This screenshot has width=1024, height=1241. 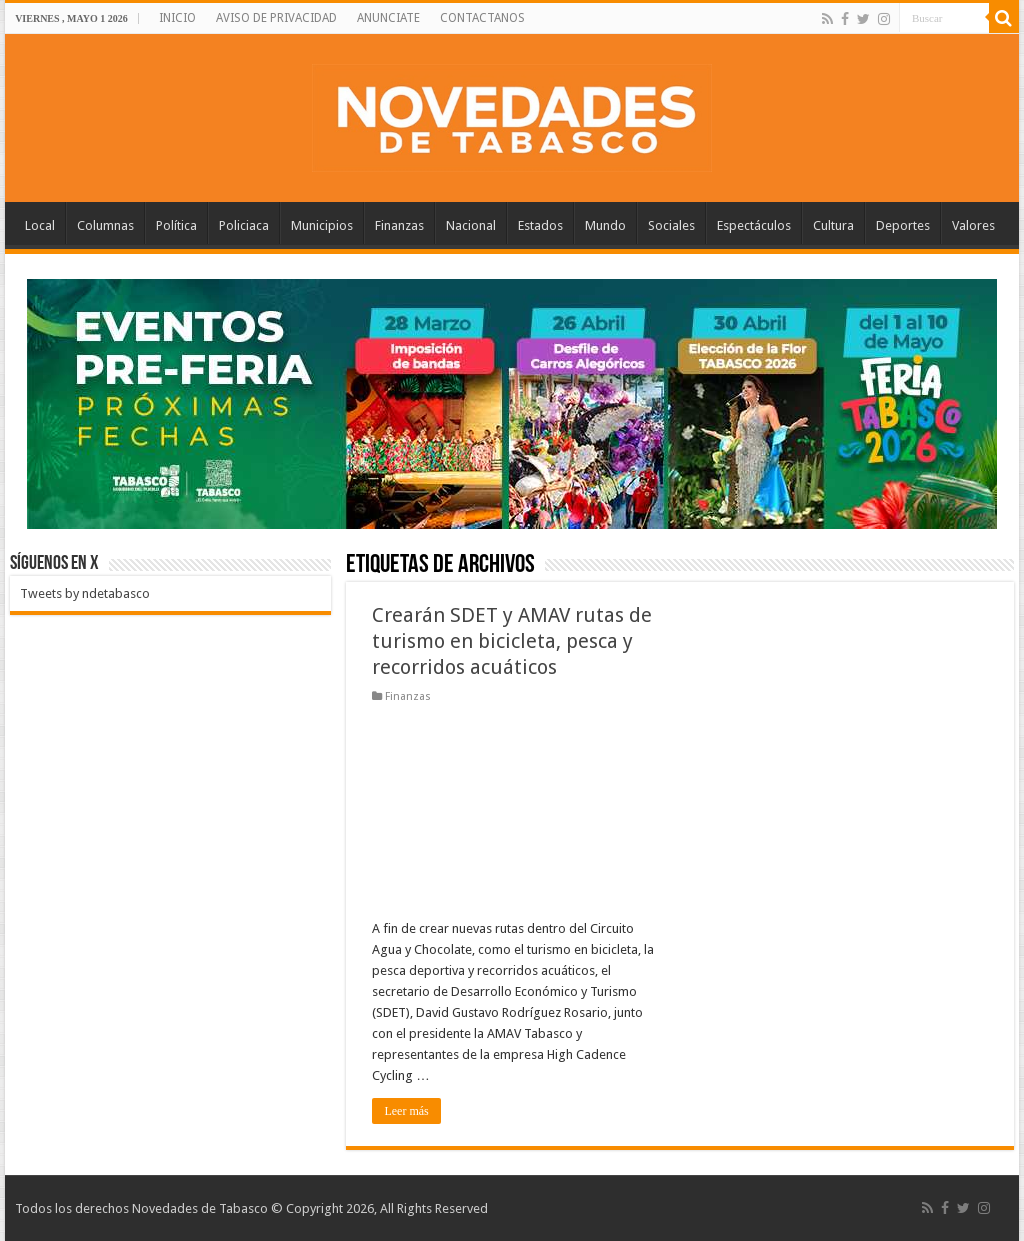 What do you see at coordinates (388, 18) in the screenshot?
I see `ANUNCIATE` at bounding box center [388, 18].